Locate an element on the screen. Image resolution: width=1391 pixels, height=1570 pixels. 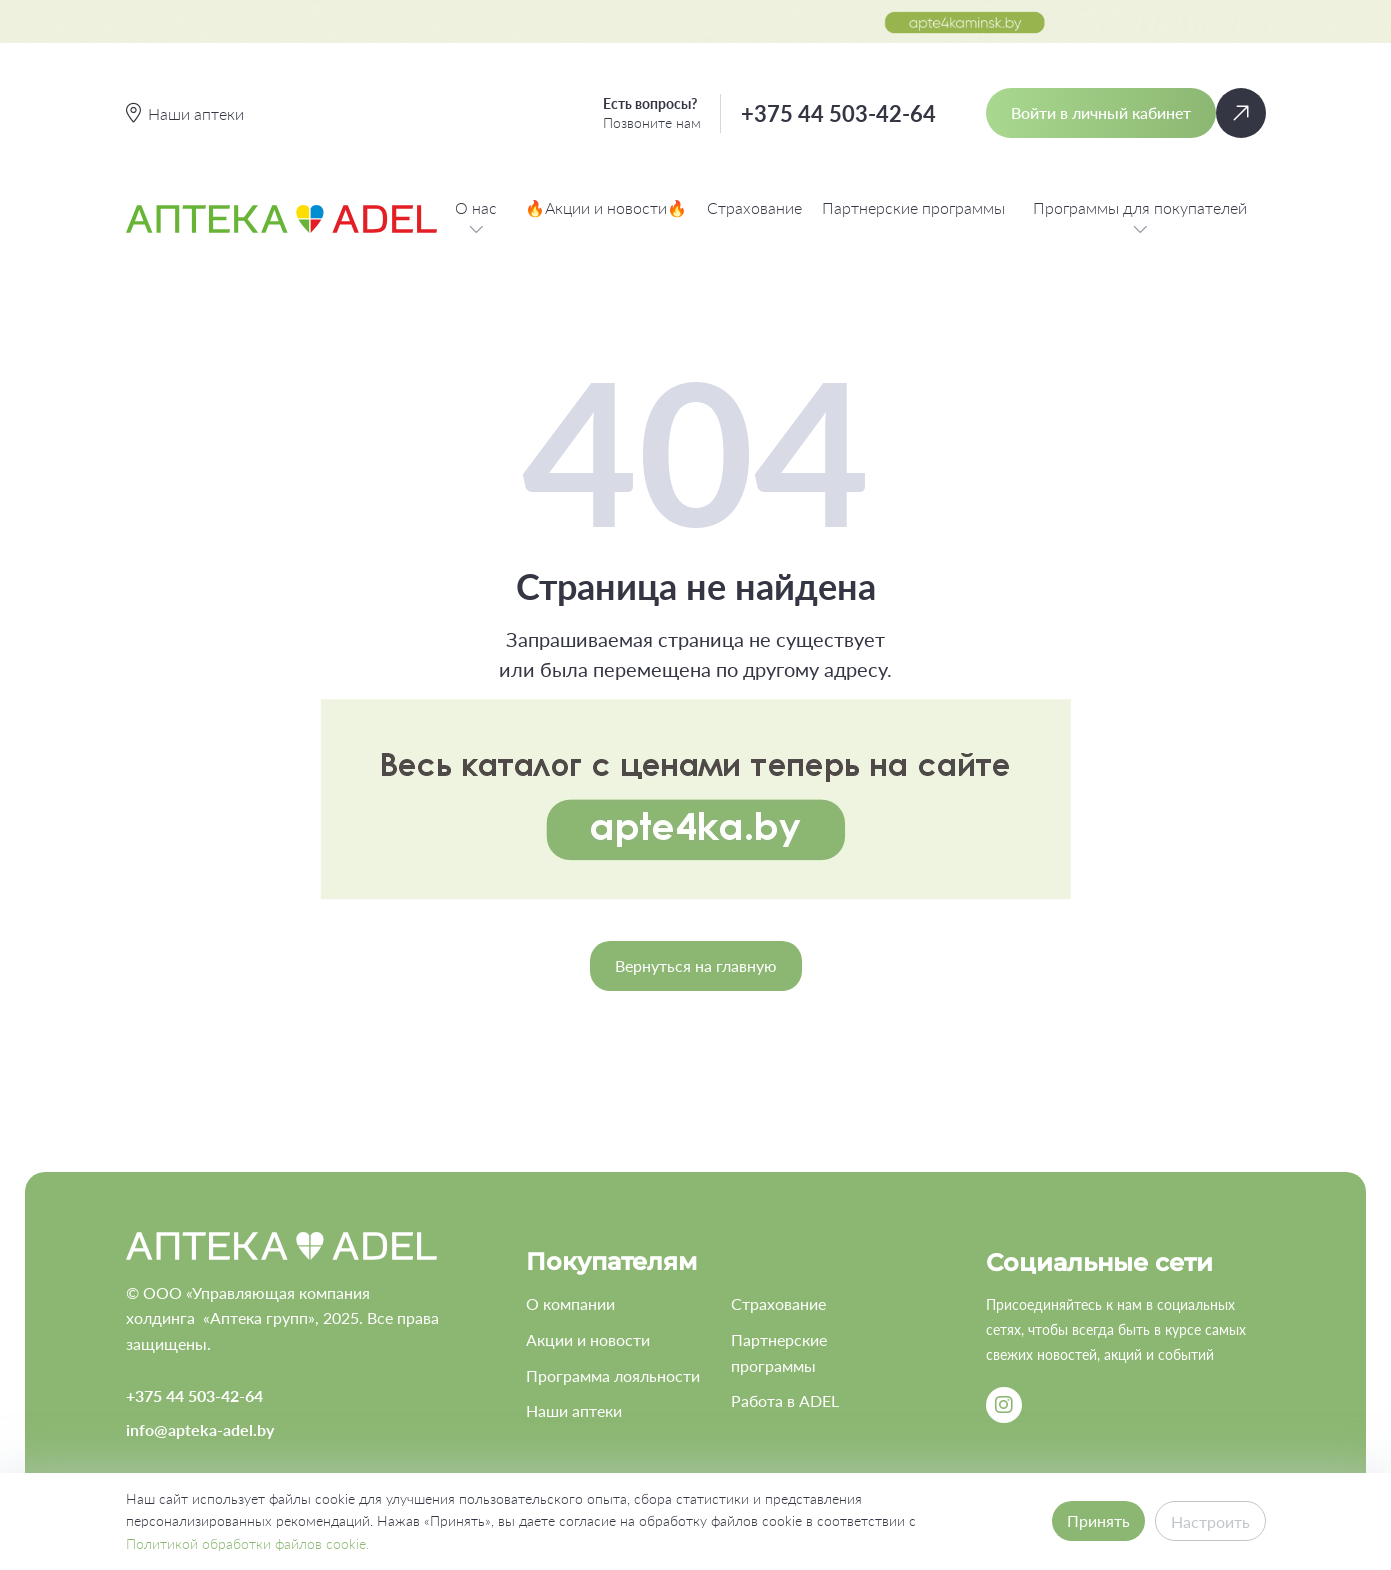
Программы для покупателей is located at coordinates (1140, 219).